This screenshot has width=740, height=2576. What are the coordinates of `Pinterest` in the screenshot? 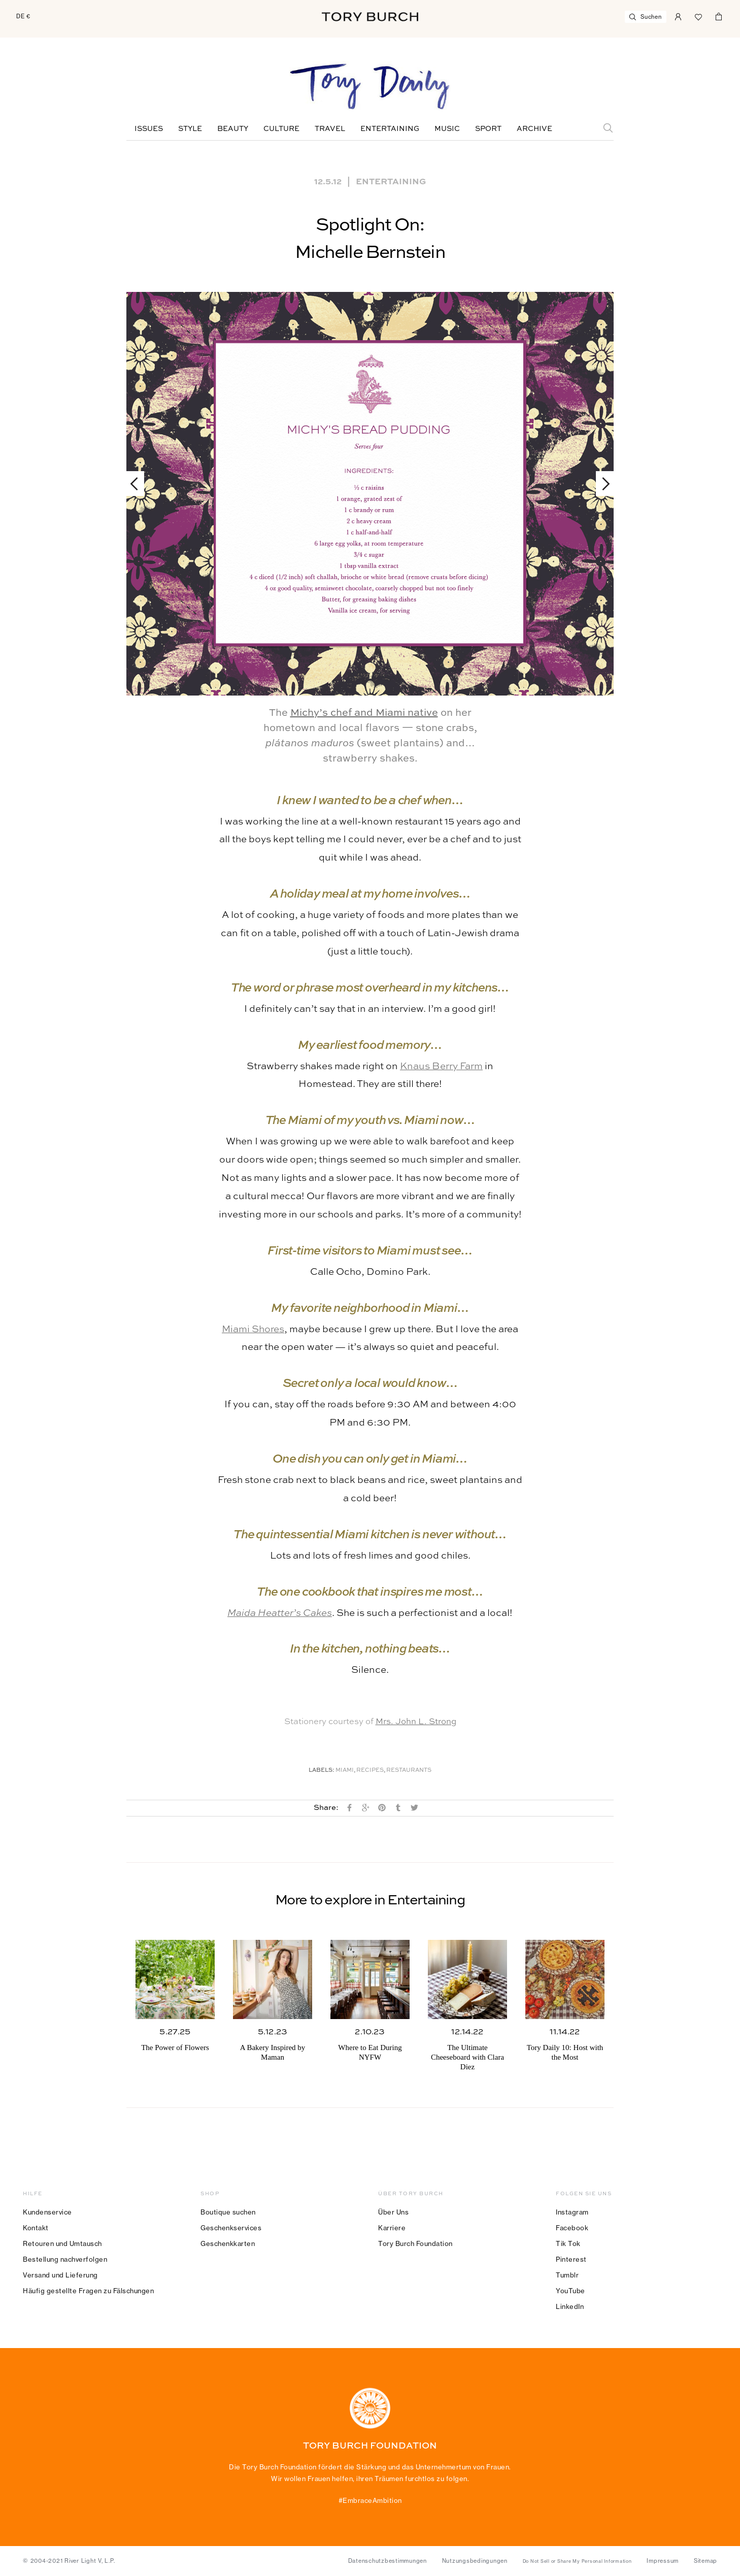 It's located at (571, 2259).